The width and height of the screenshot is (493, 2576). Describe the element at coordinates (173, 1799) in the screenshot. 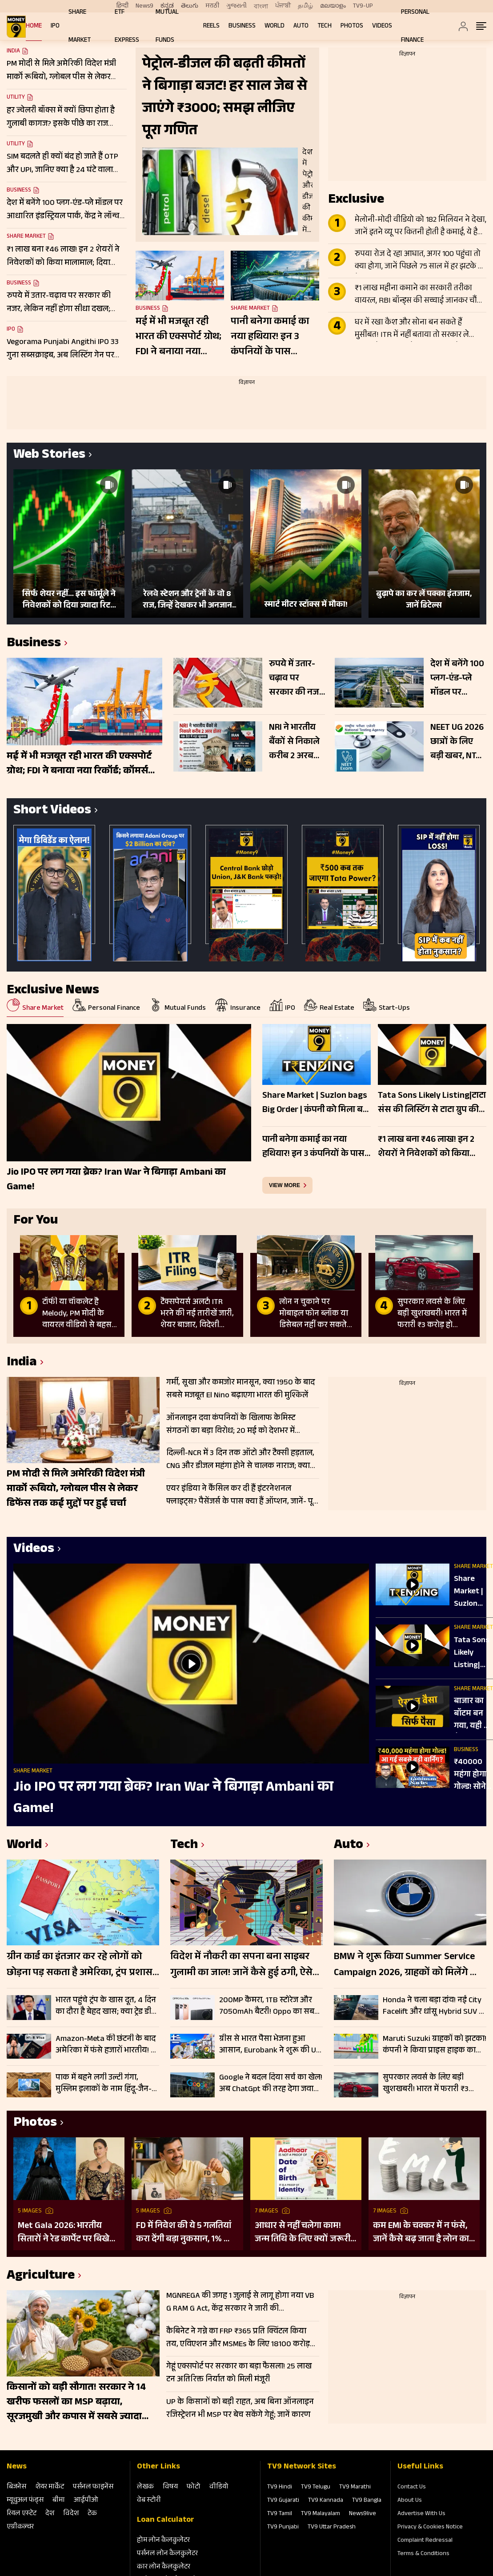

I see `Jio IPO पर लग गया ब्रेक? Iran War ने बिगाड़ा Ambani का Game!` at that location.